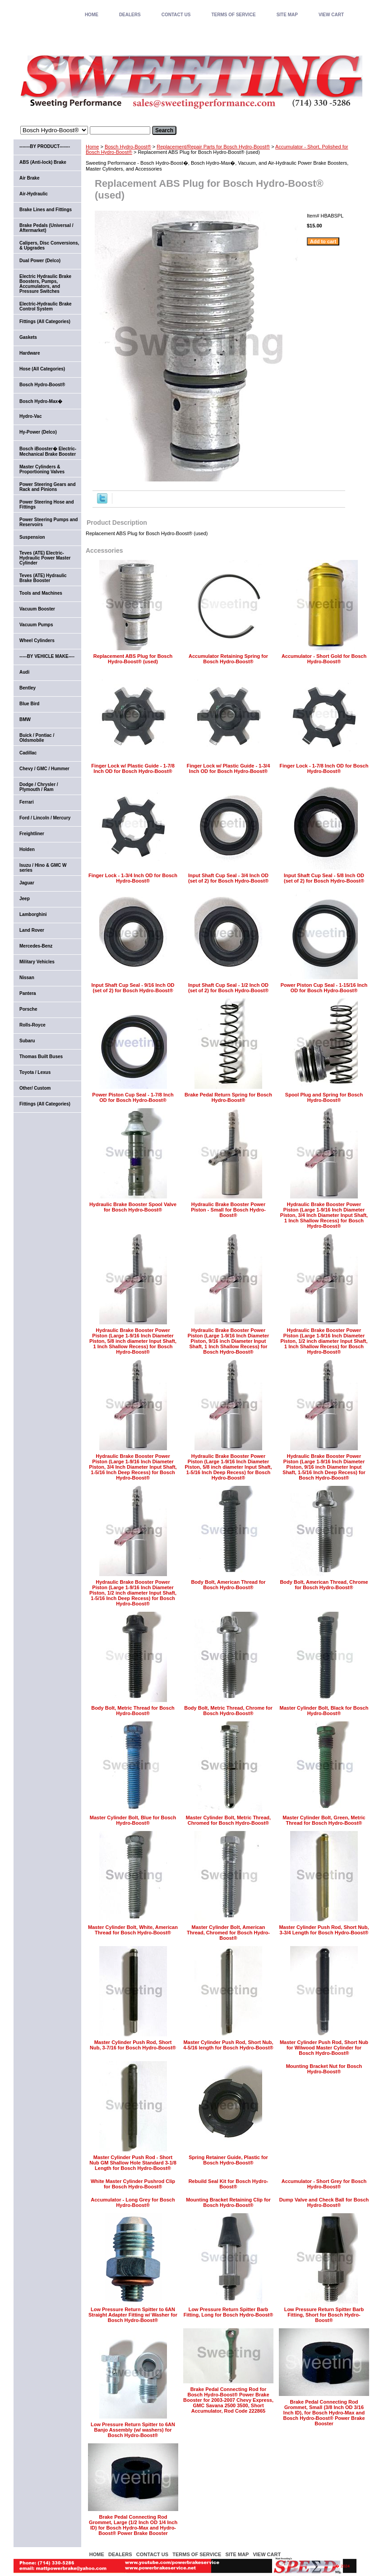 The width and height of the screenshot is (370, 2576). I want to click on Nissan, so click(26, 977).